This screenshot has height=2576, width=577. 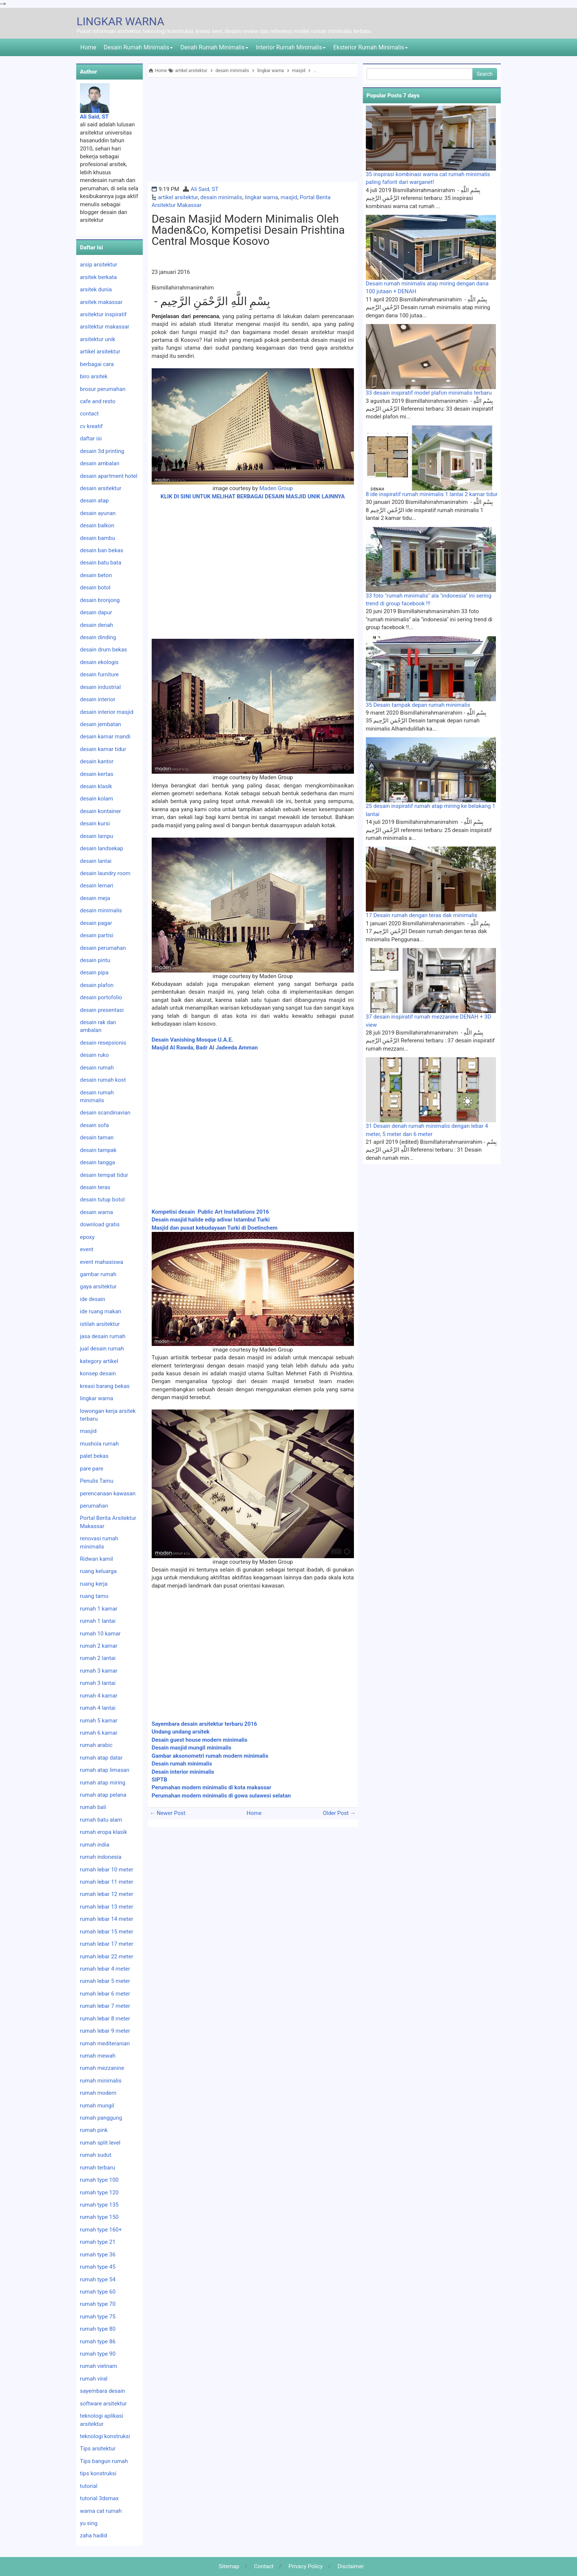 I want to click on desain dapur, so click(x=96, y=612).